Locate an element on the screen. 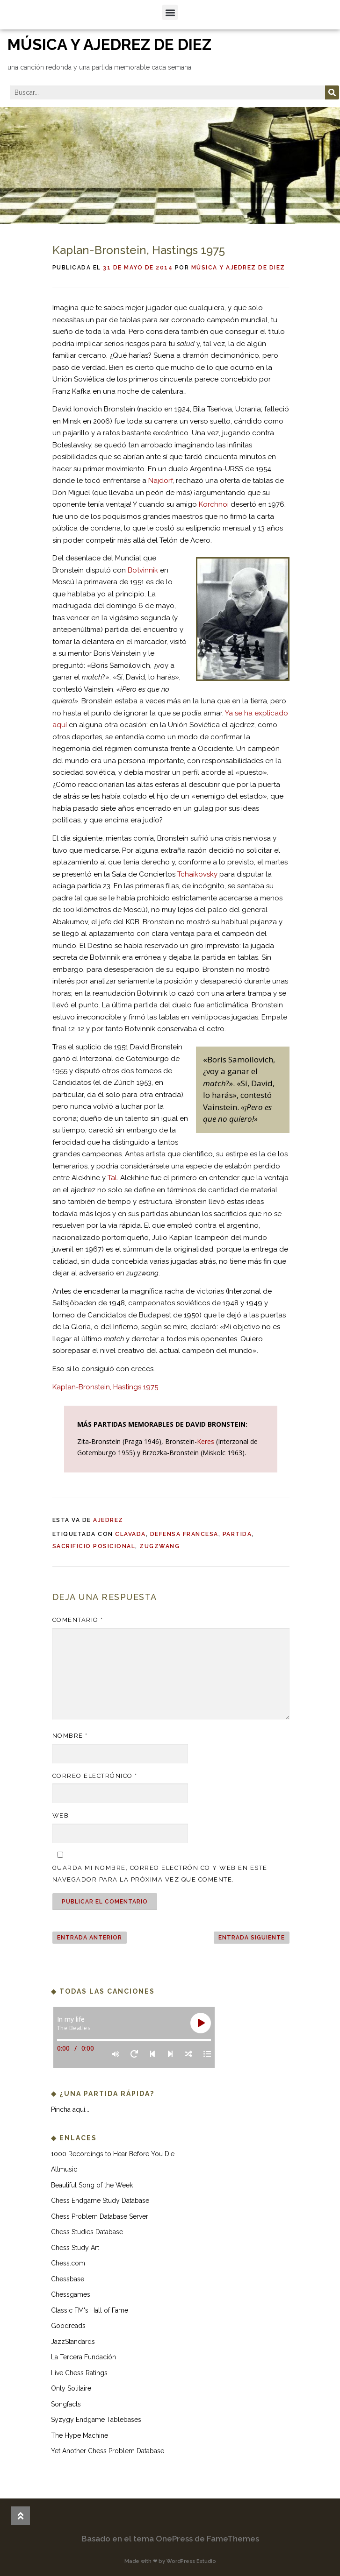  Web is located at coordinates (60, 1815).